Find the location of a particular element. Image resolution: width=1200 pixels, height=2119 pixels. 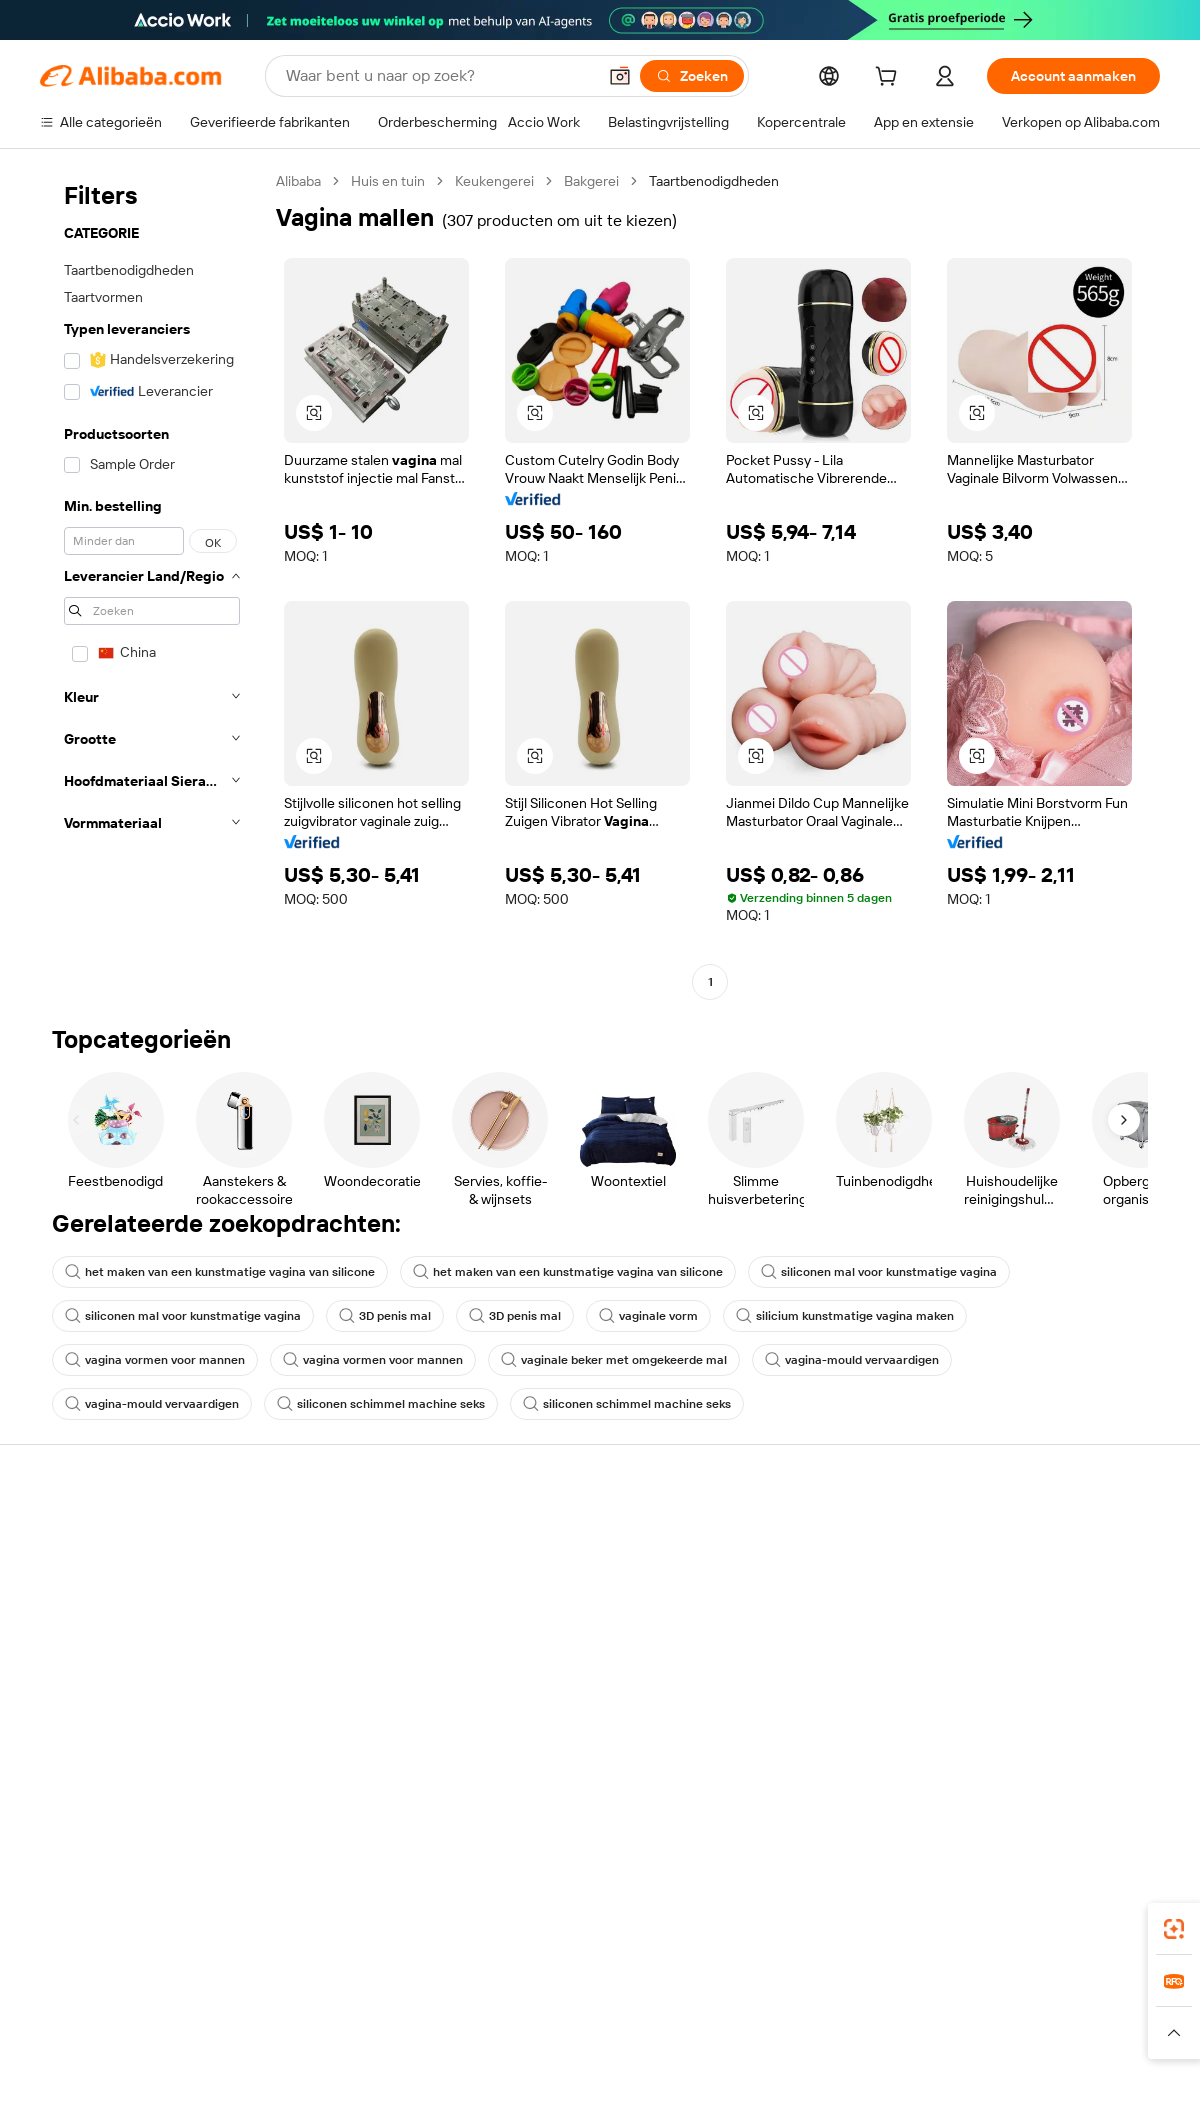

[Read more about Gebruiksvoorwaarden] is located at coordinates (945, 2033).